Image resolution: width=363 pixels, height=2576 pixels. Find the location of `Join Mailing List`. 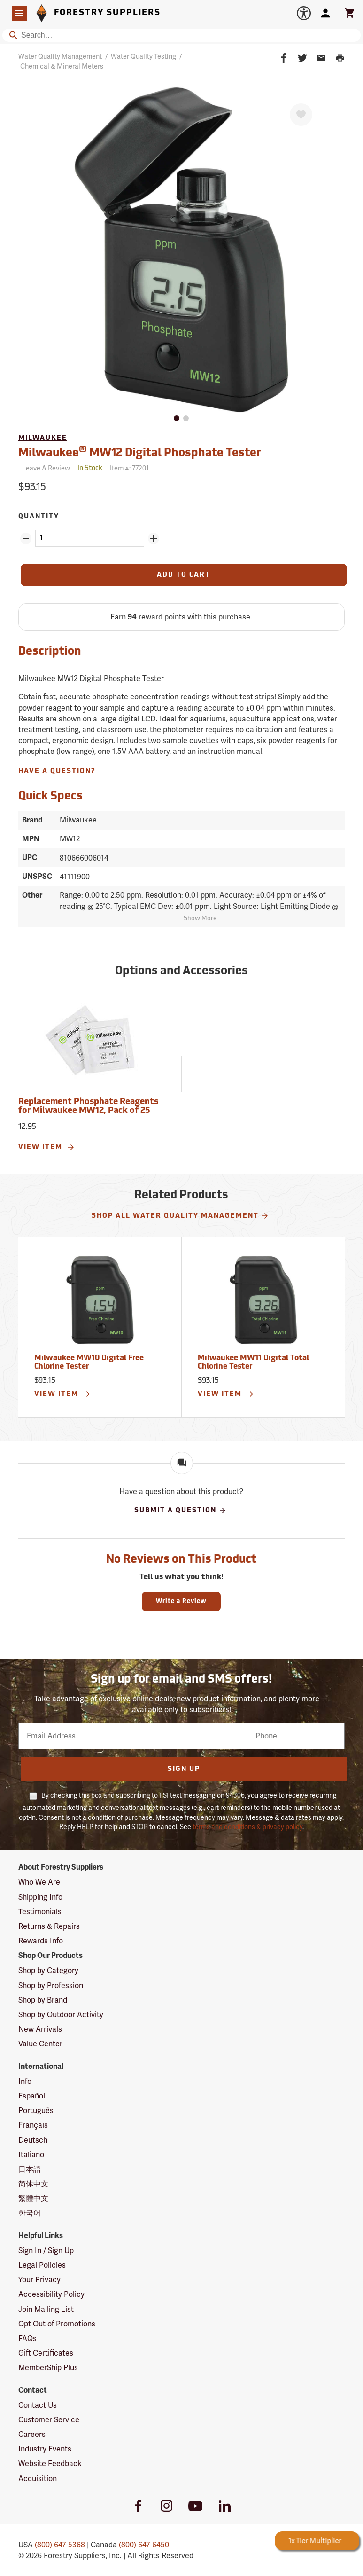

Join Mailing List is located at coordinates (46, 2309).